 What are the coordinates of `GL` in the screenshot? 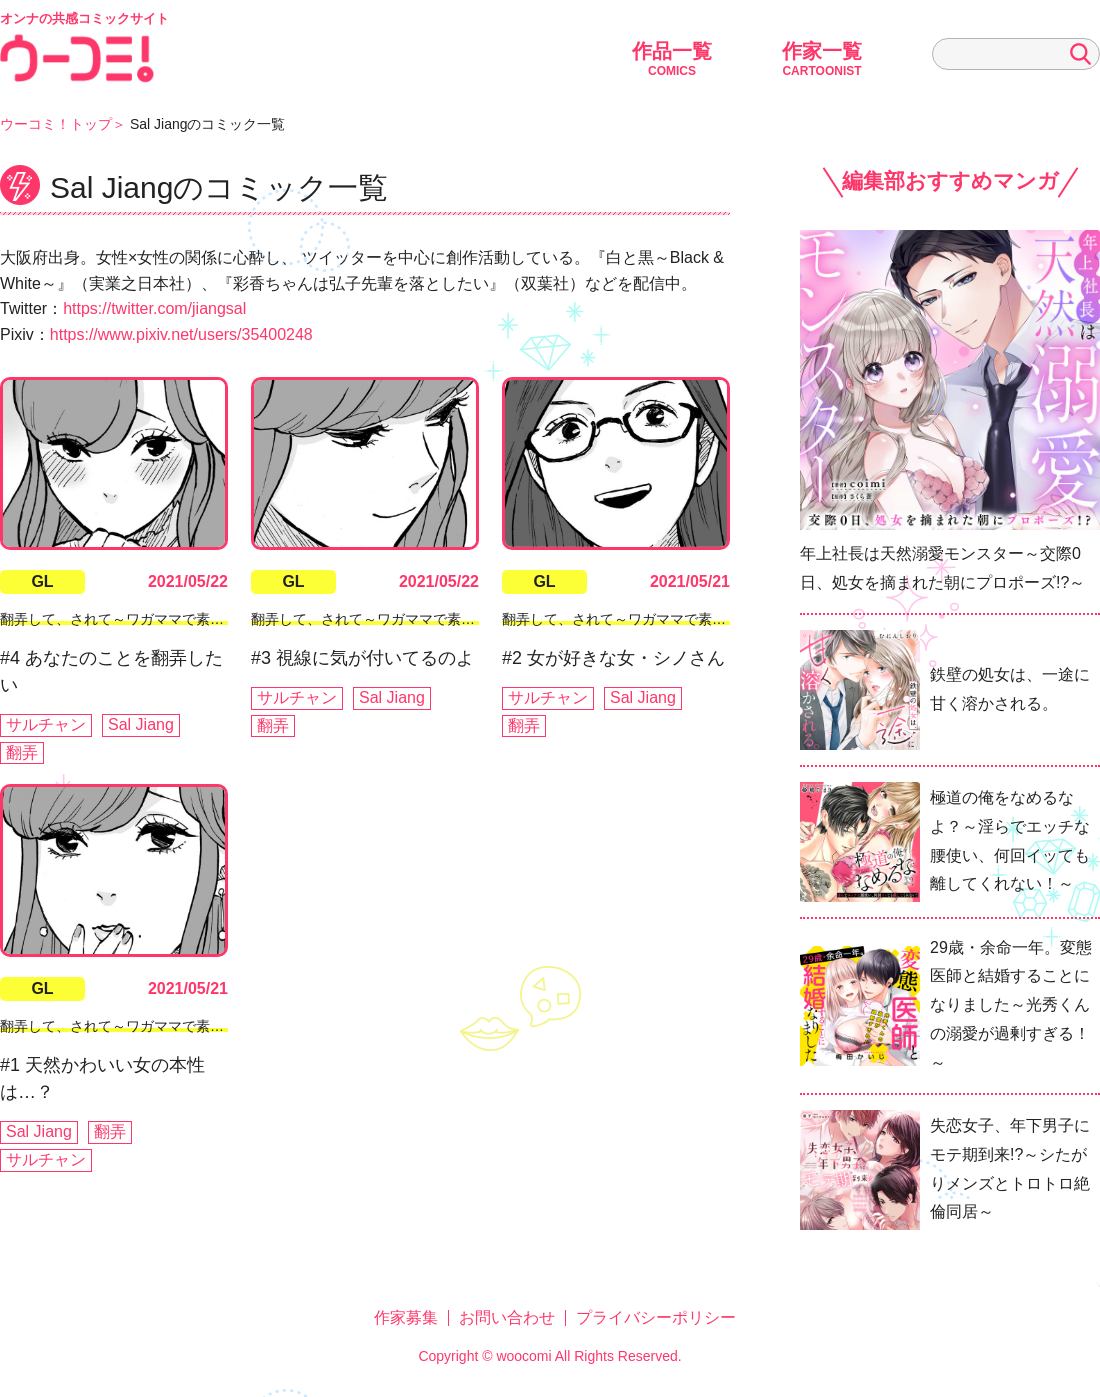 It's located at (42, 581).